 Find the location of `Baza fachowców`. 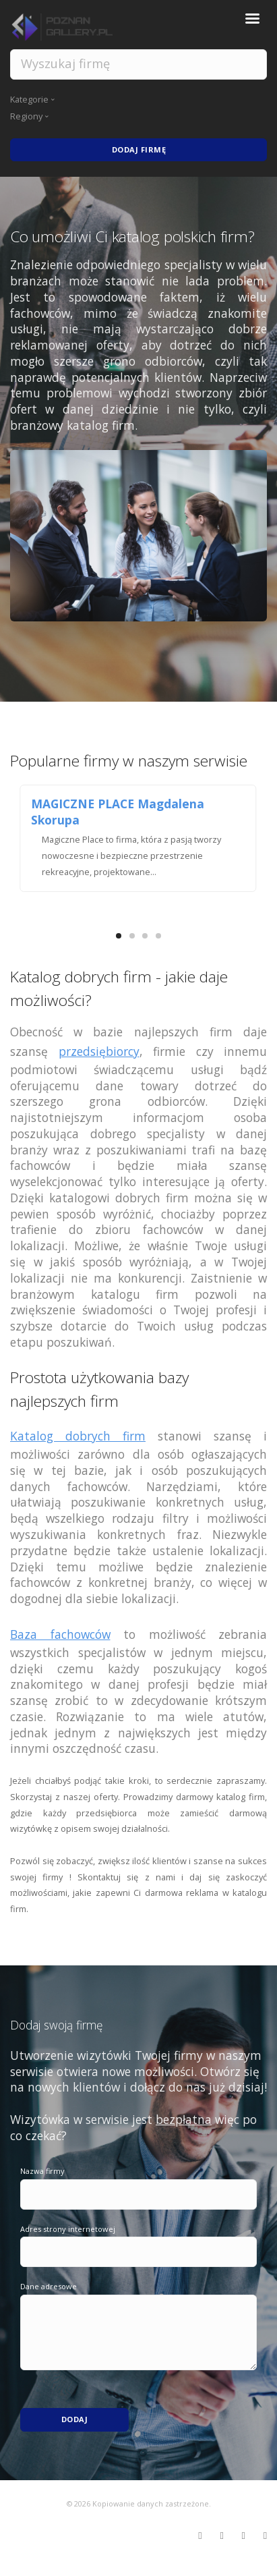

Baza fachowców is located at coordinates (60, 1634).